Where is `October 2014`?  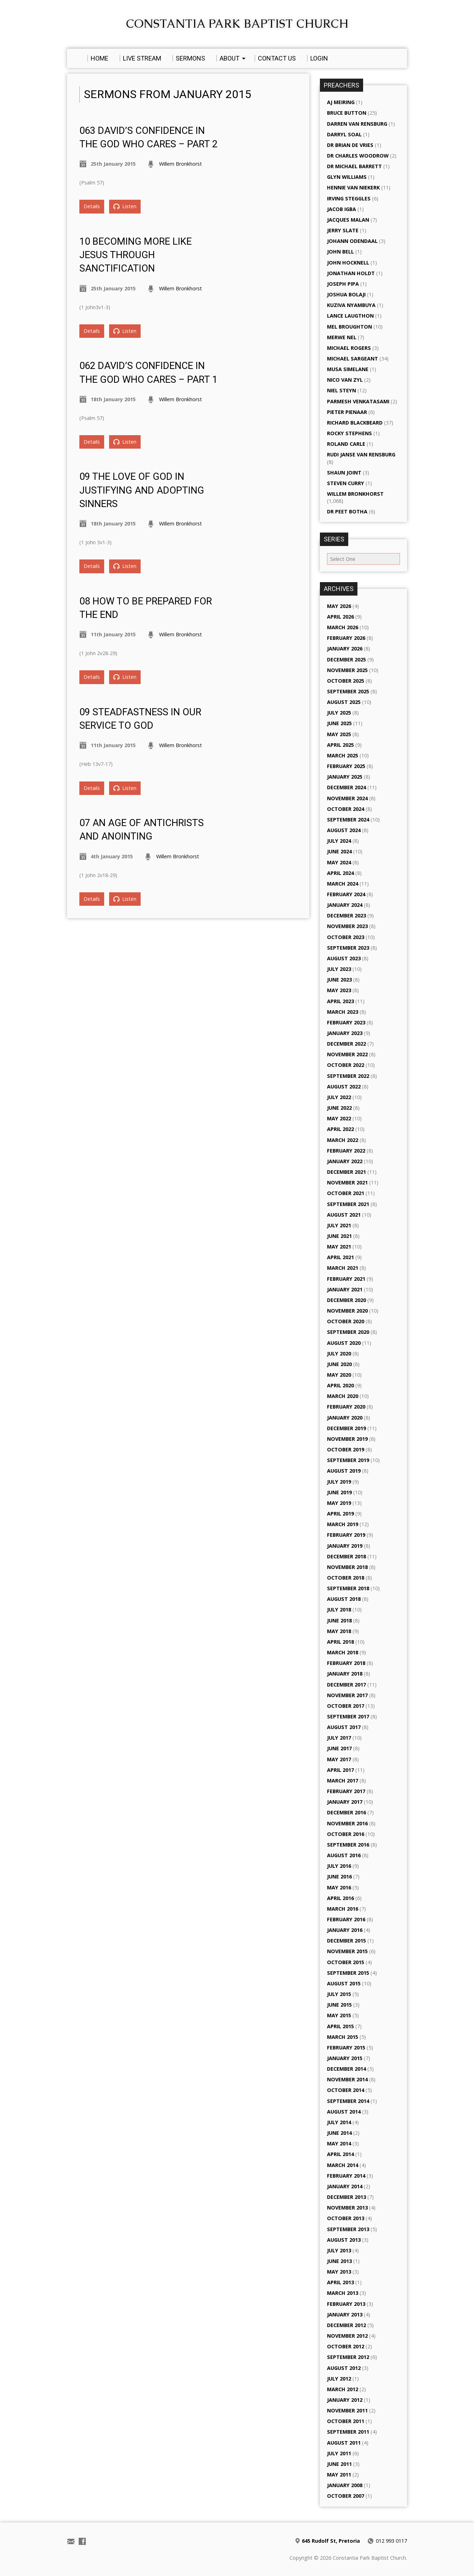 October 2014 is located at coordinates (345, 2090).